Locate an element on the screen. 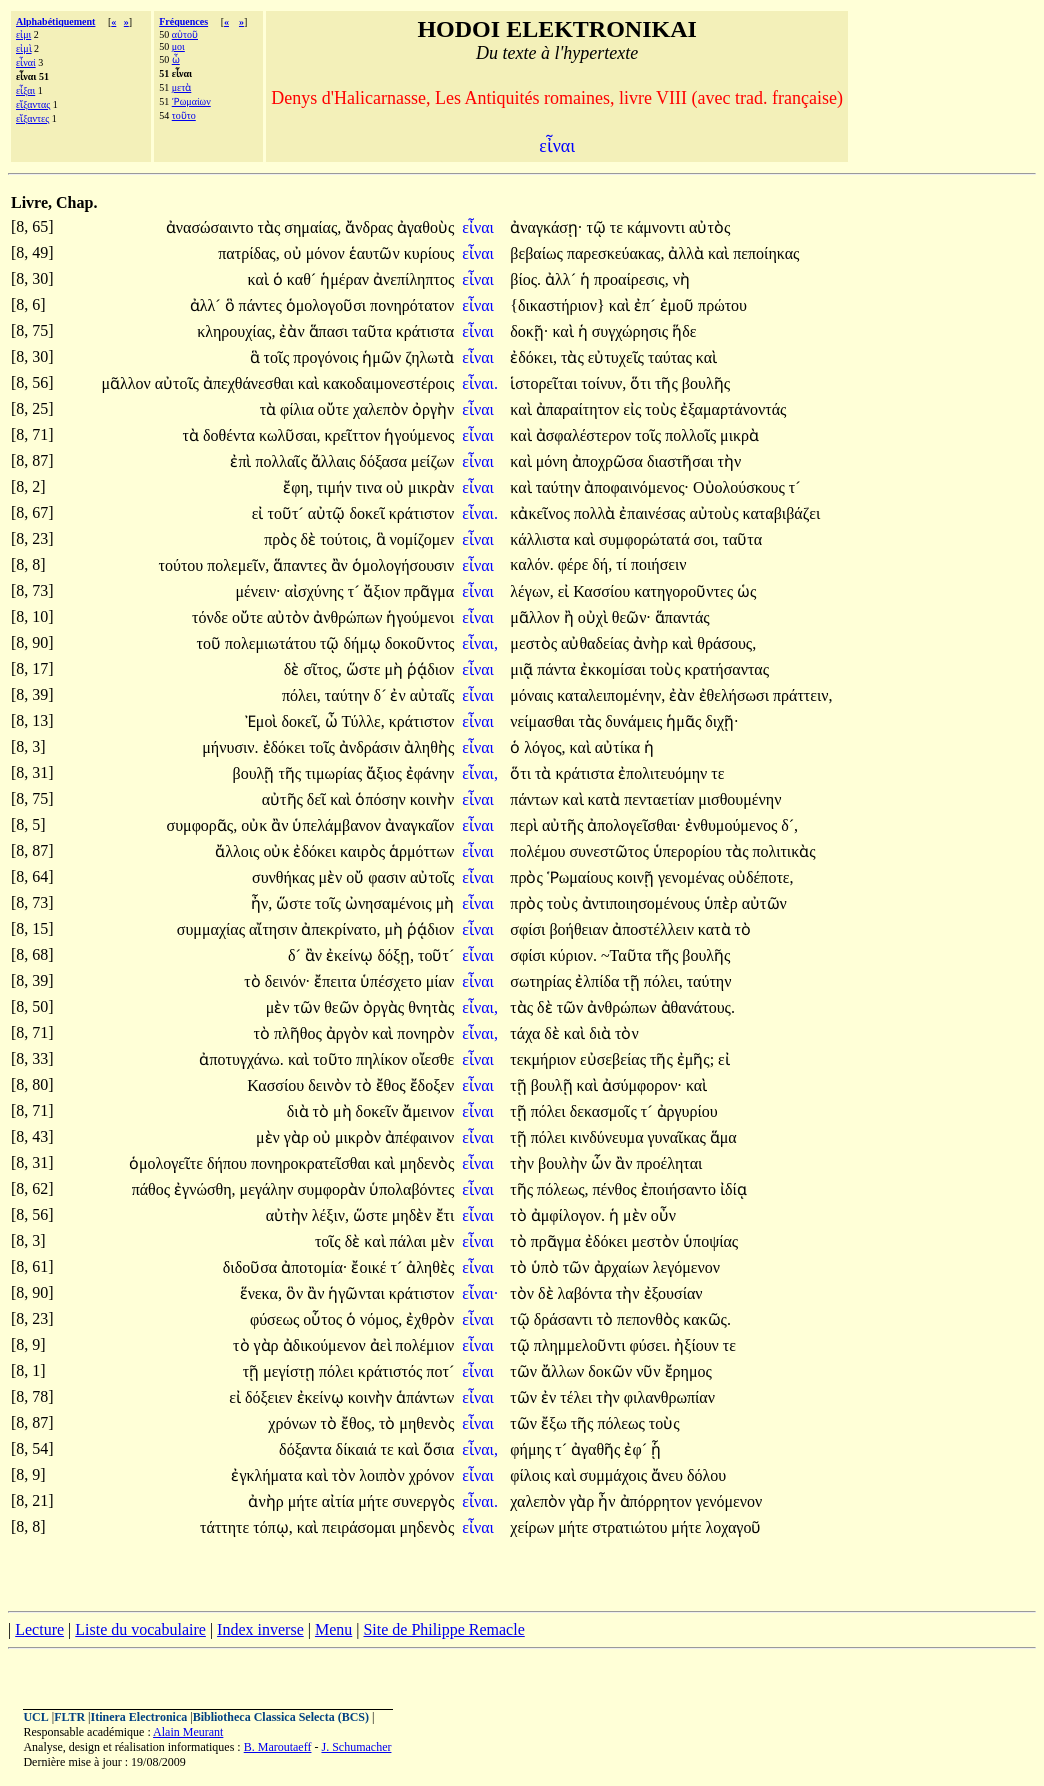 The image size is (1044, 1786). χρόνον is located at coordinates (432, 1475).